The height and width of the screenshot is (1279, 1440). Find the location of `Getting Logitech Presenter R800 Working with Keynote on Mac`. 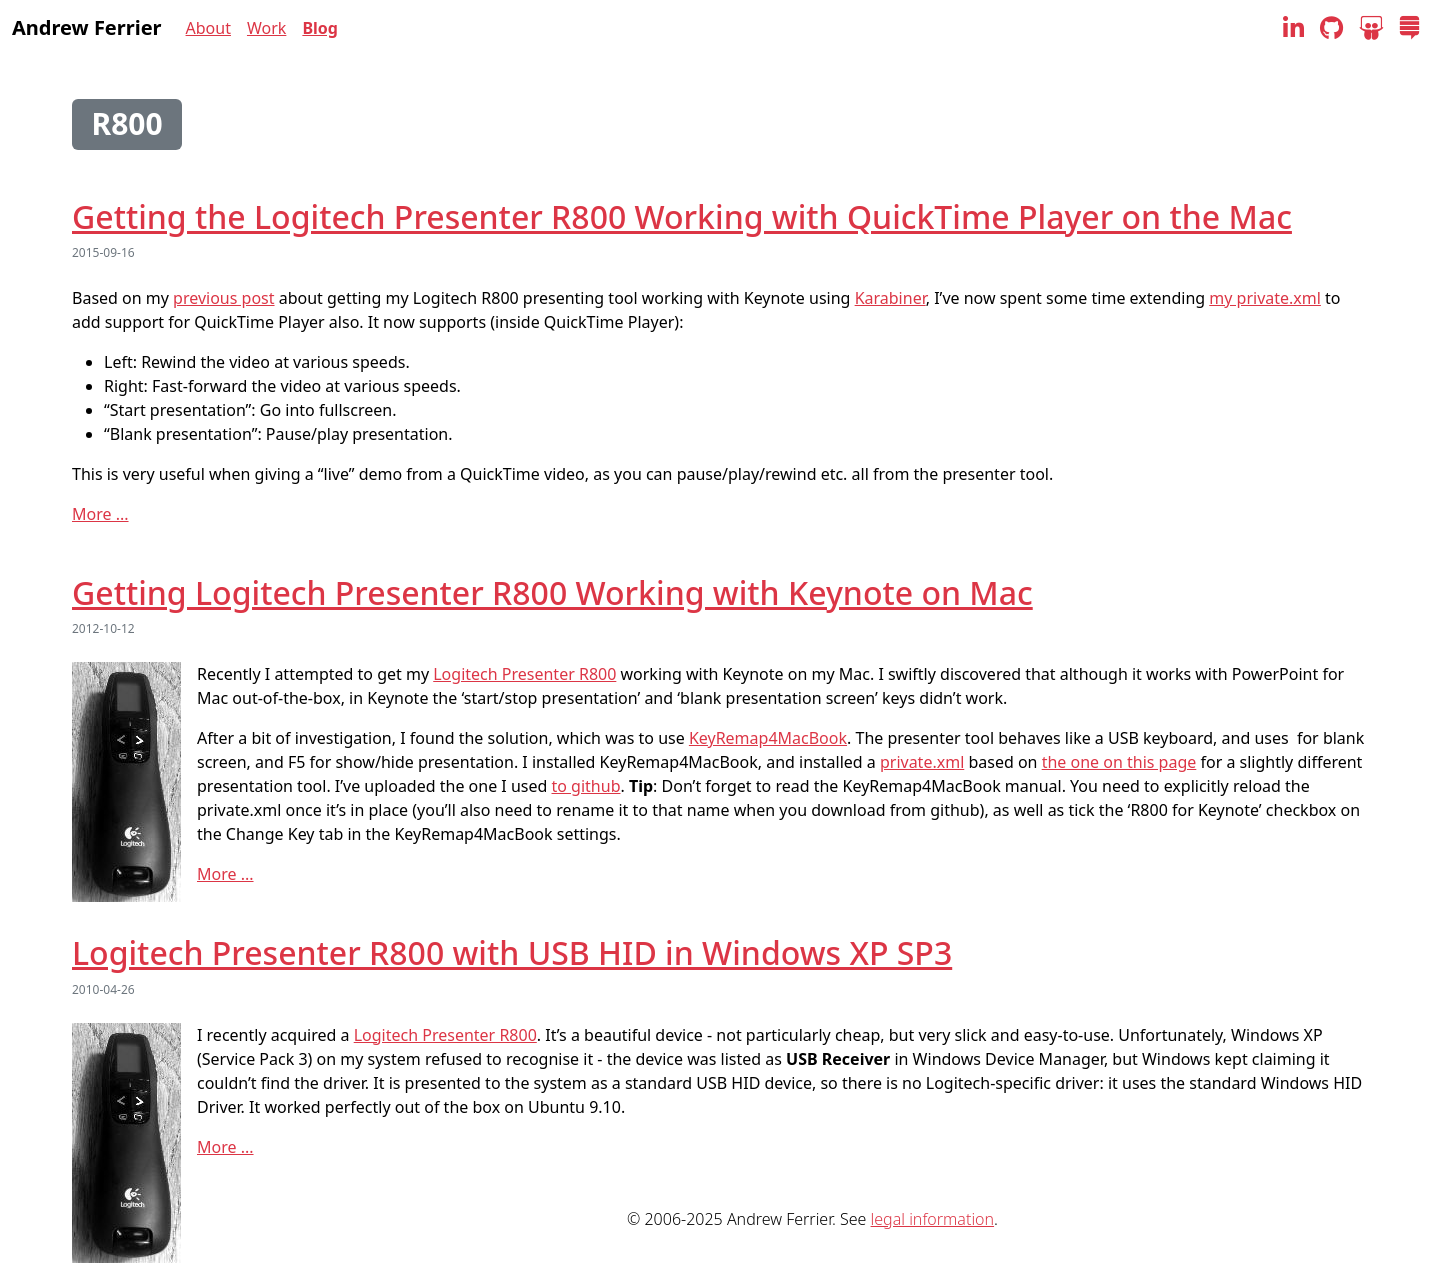

Getting Logitech Presenter R800 Working with Keynote on Mac is located at coordinates (552, 592).